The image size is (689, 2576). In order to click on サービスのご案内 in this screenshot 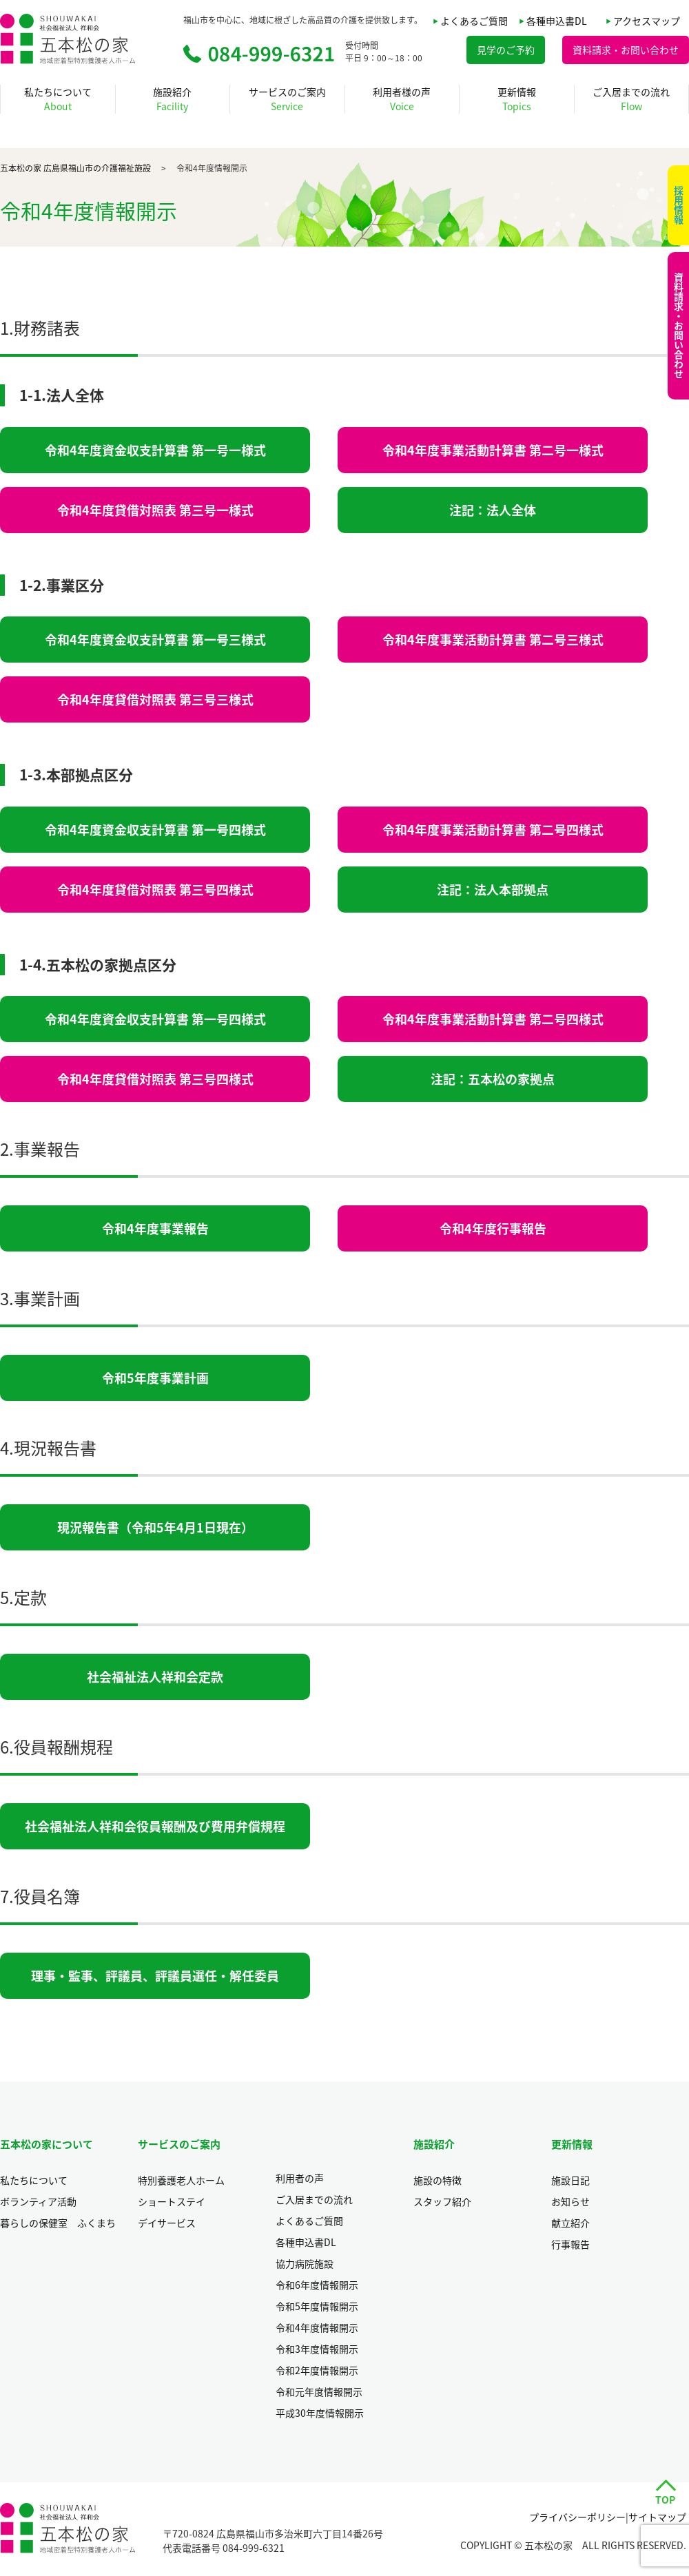, I will do `click(287, 99)`.